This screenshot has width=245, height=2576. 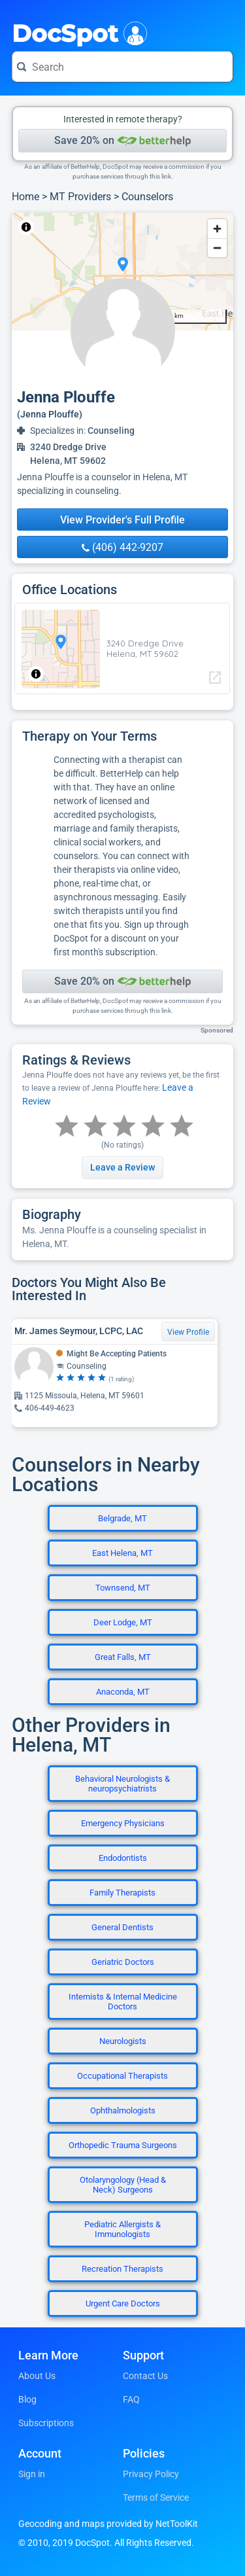 I want to click on Pediatric Allergists & Immunologists, so click(x=122, y=2229).